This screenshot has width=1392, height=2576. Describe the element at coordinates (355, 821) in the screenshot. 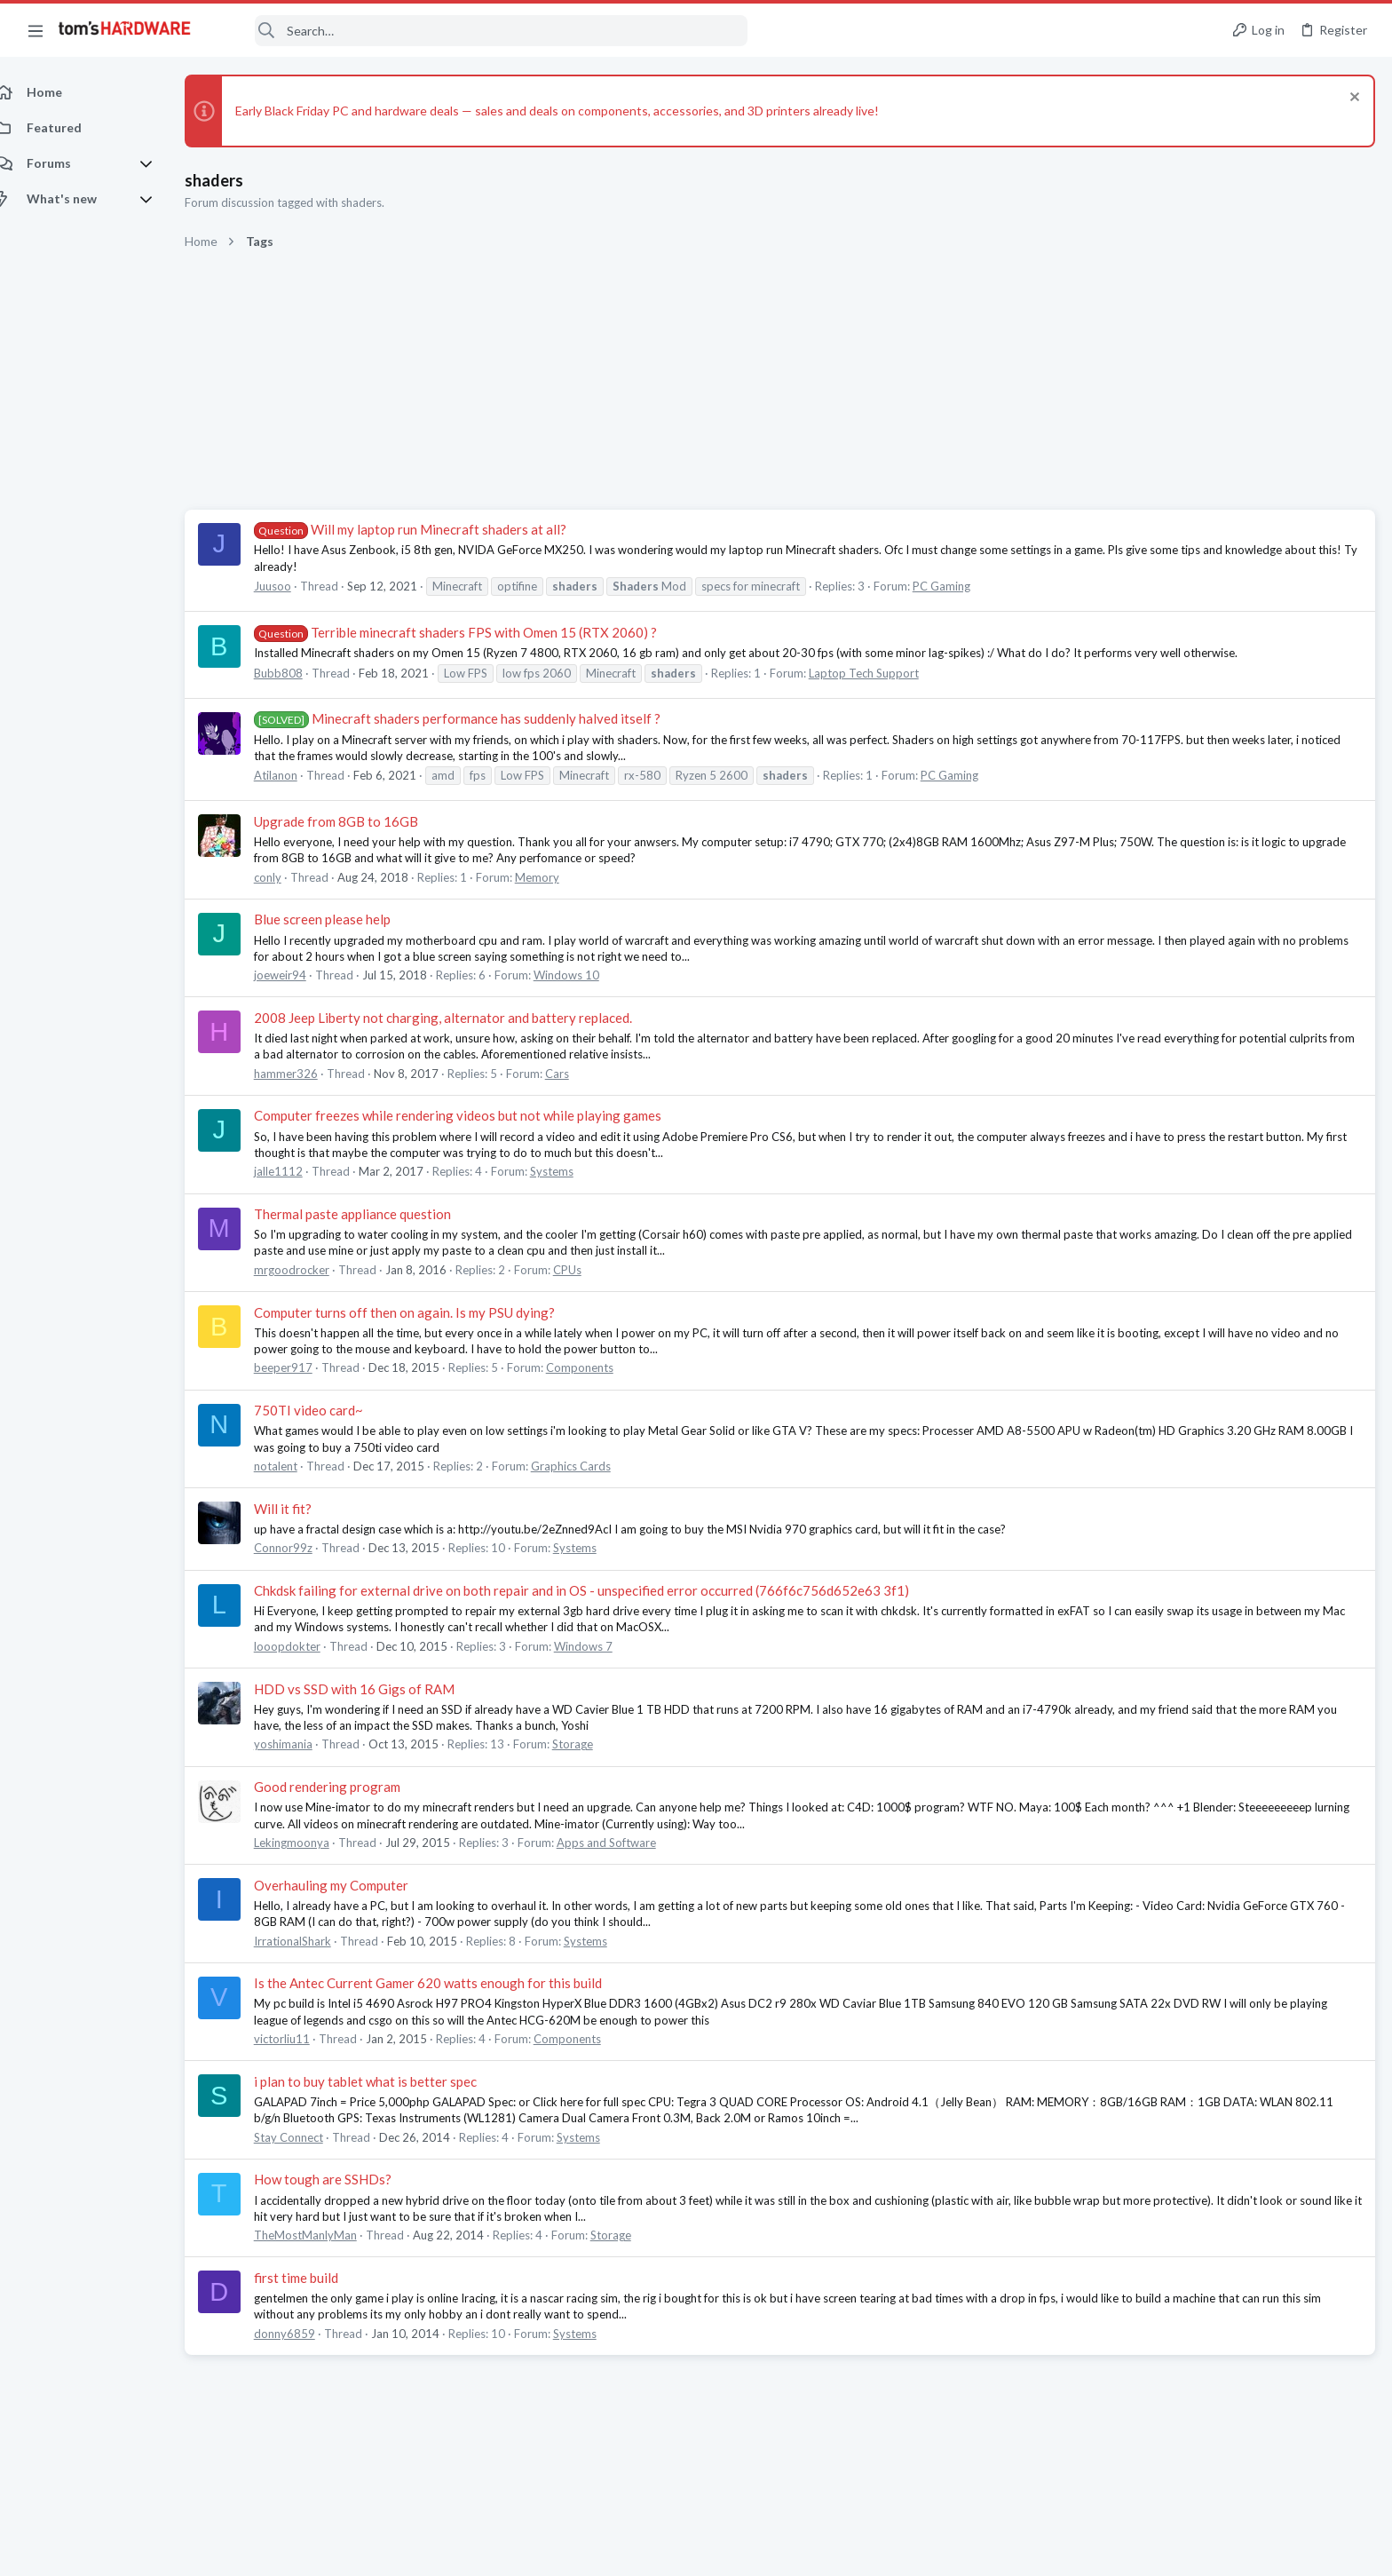

I see `Upgrade from 8GB to 16GB` at that location.